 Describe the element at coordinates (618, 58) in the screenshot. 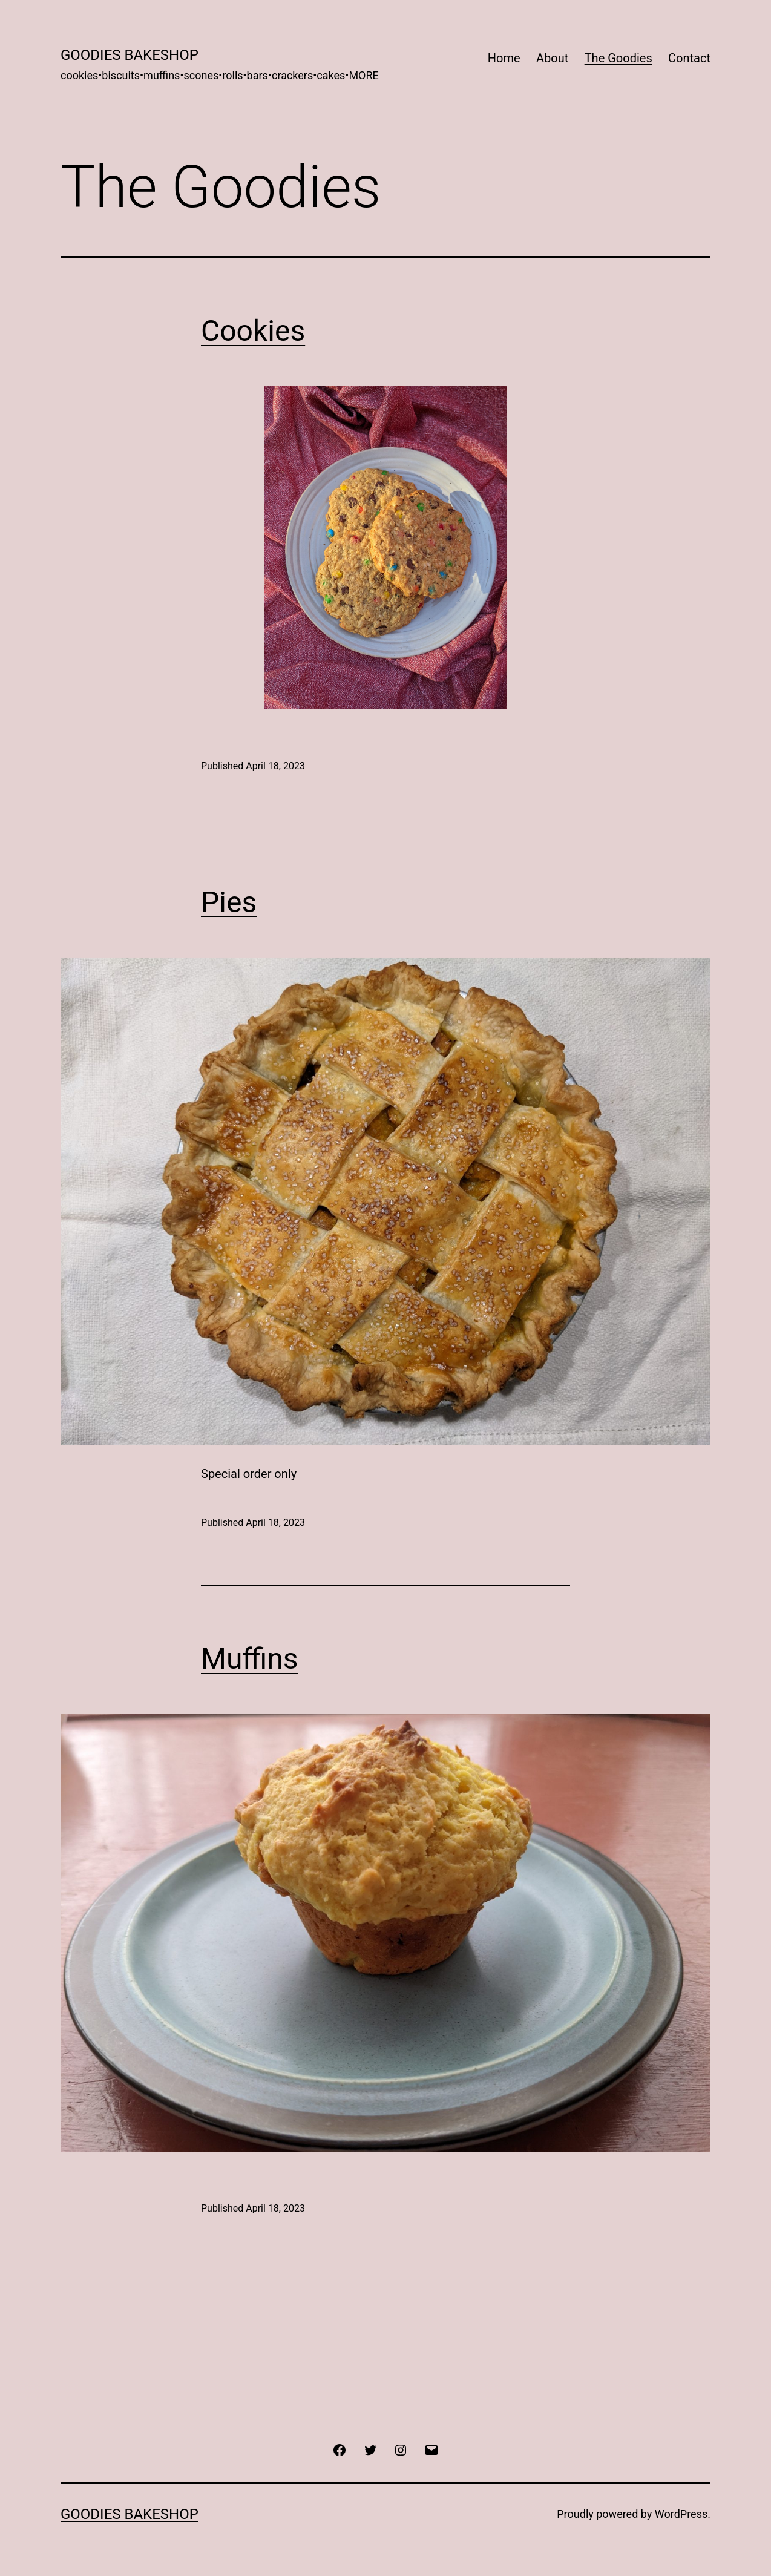

I see `The Goodies` at that location.